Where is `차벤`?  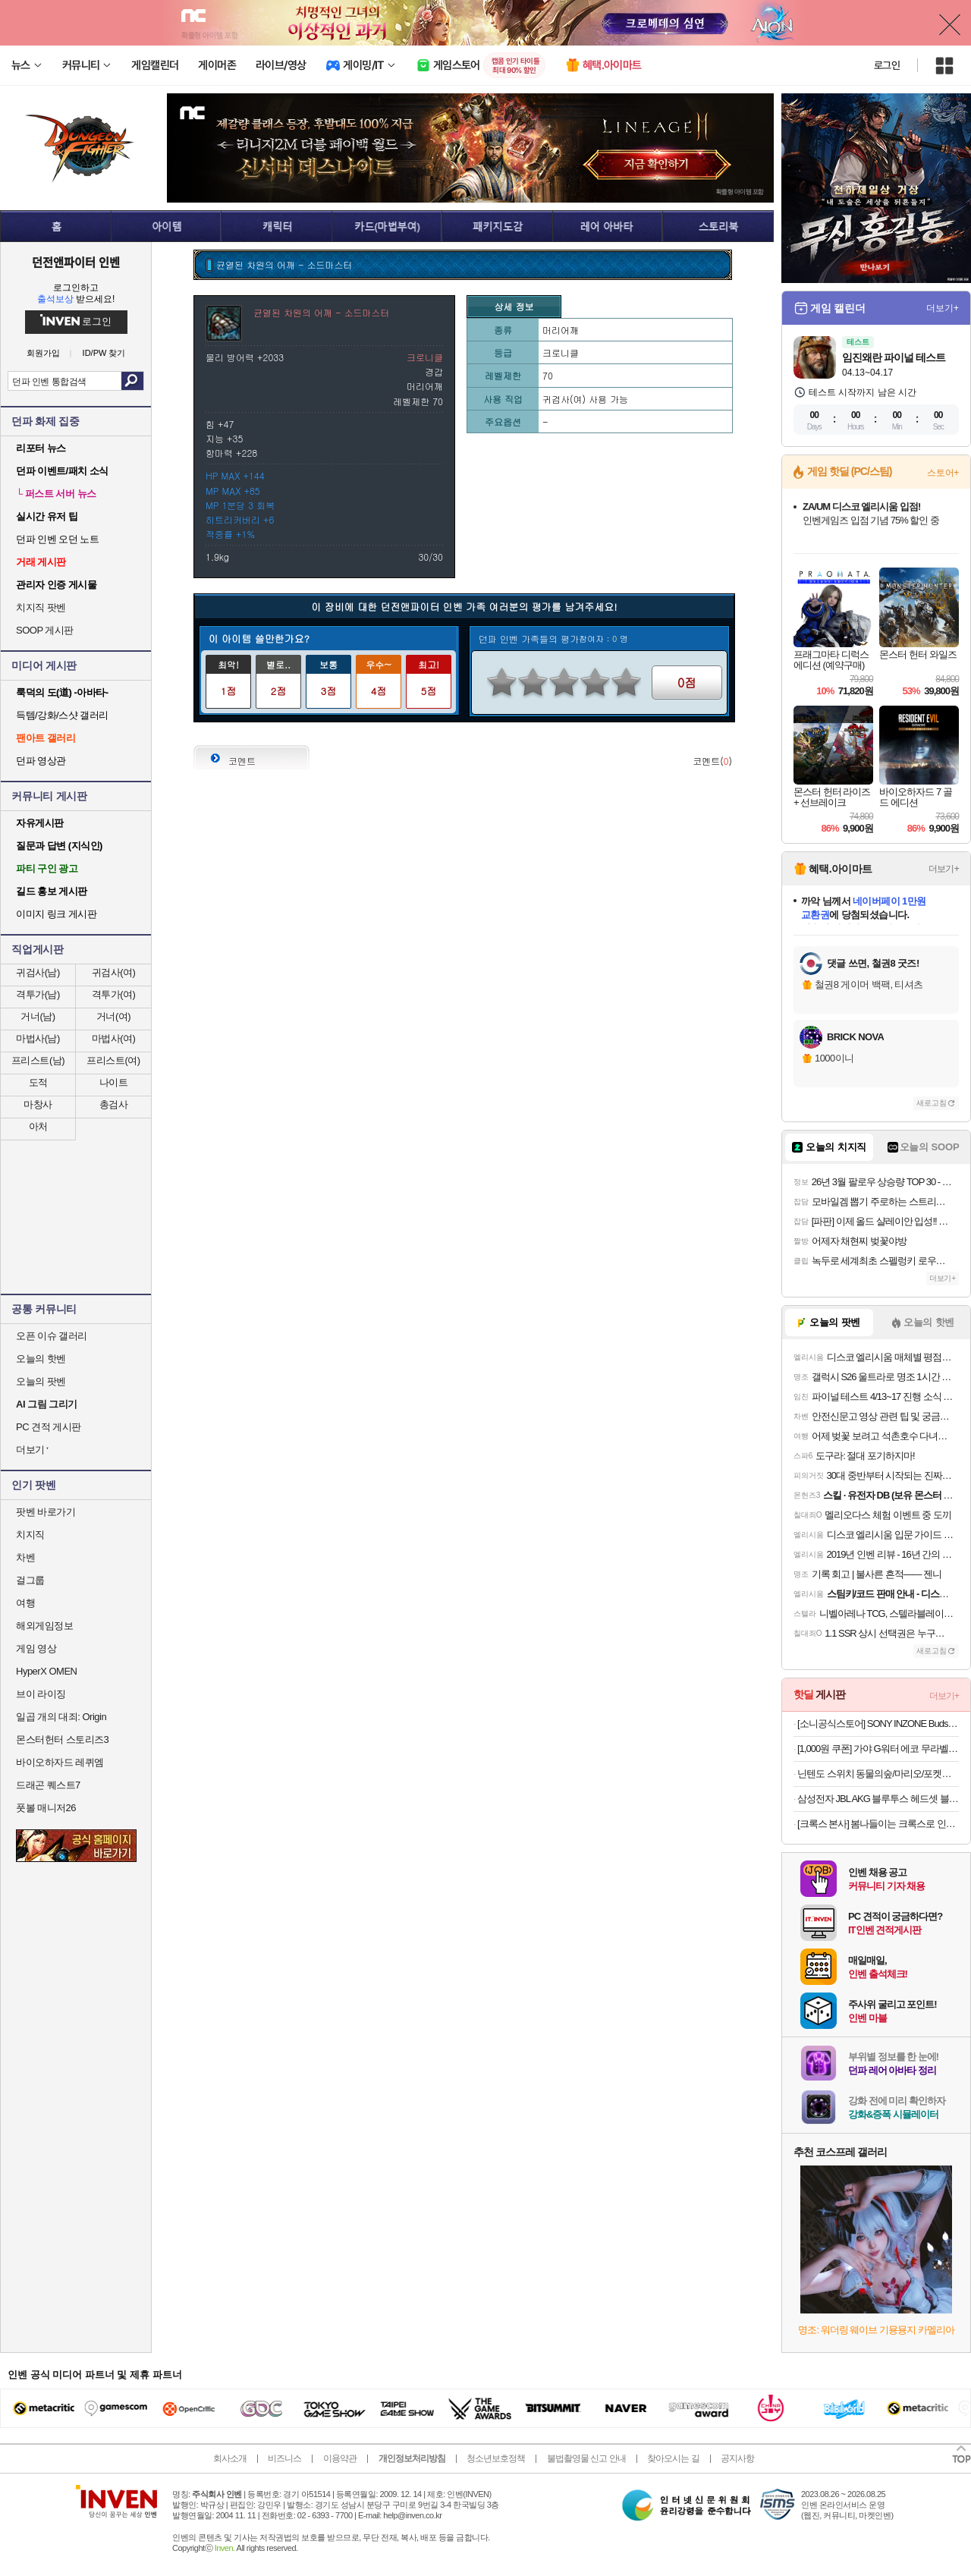
차벤 is located at coordinates (25, 1557).